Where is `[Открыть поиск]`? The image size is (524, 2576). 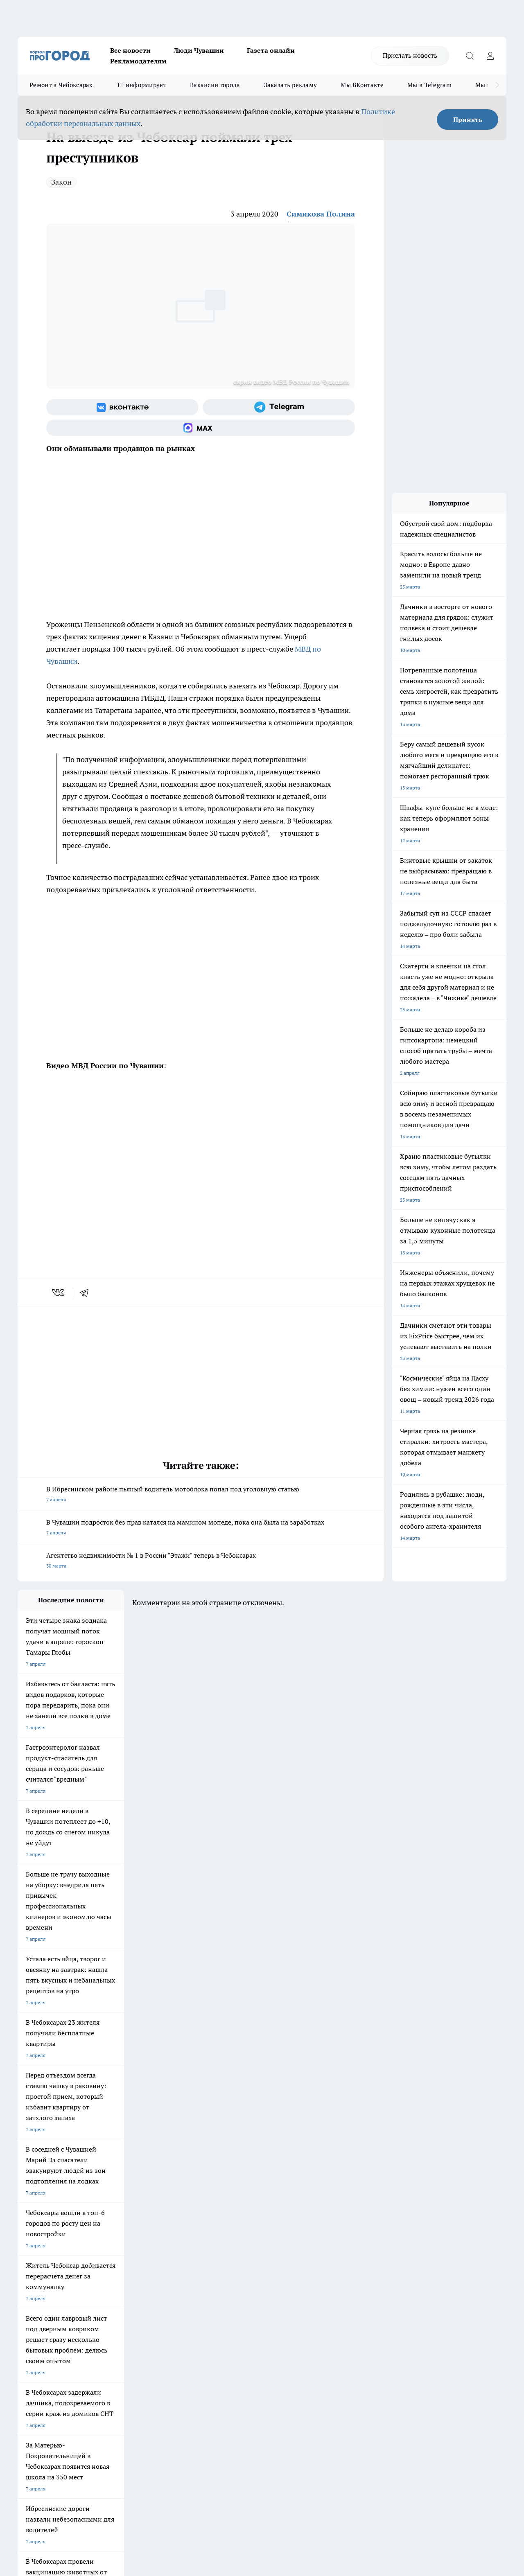
[Открыть поиск] is located at coordinates (469, 55).